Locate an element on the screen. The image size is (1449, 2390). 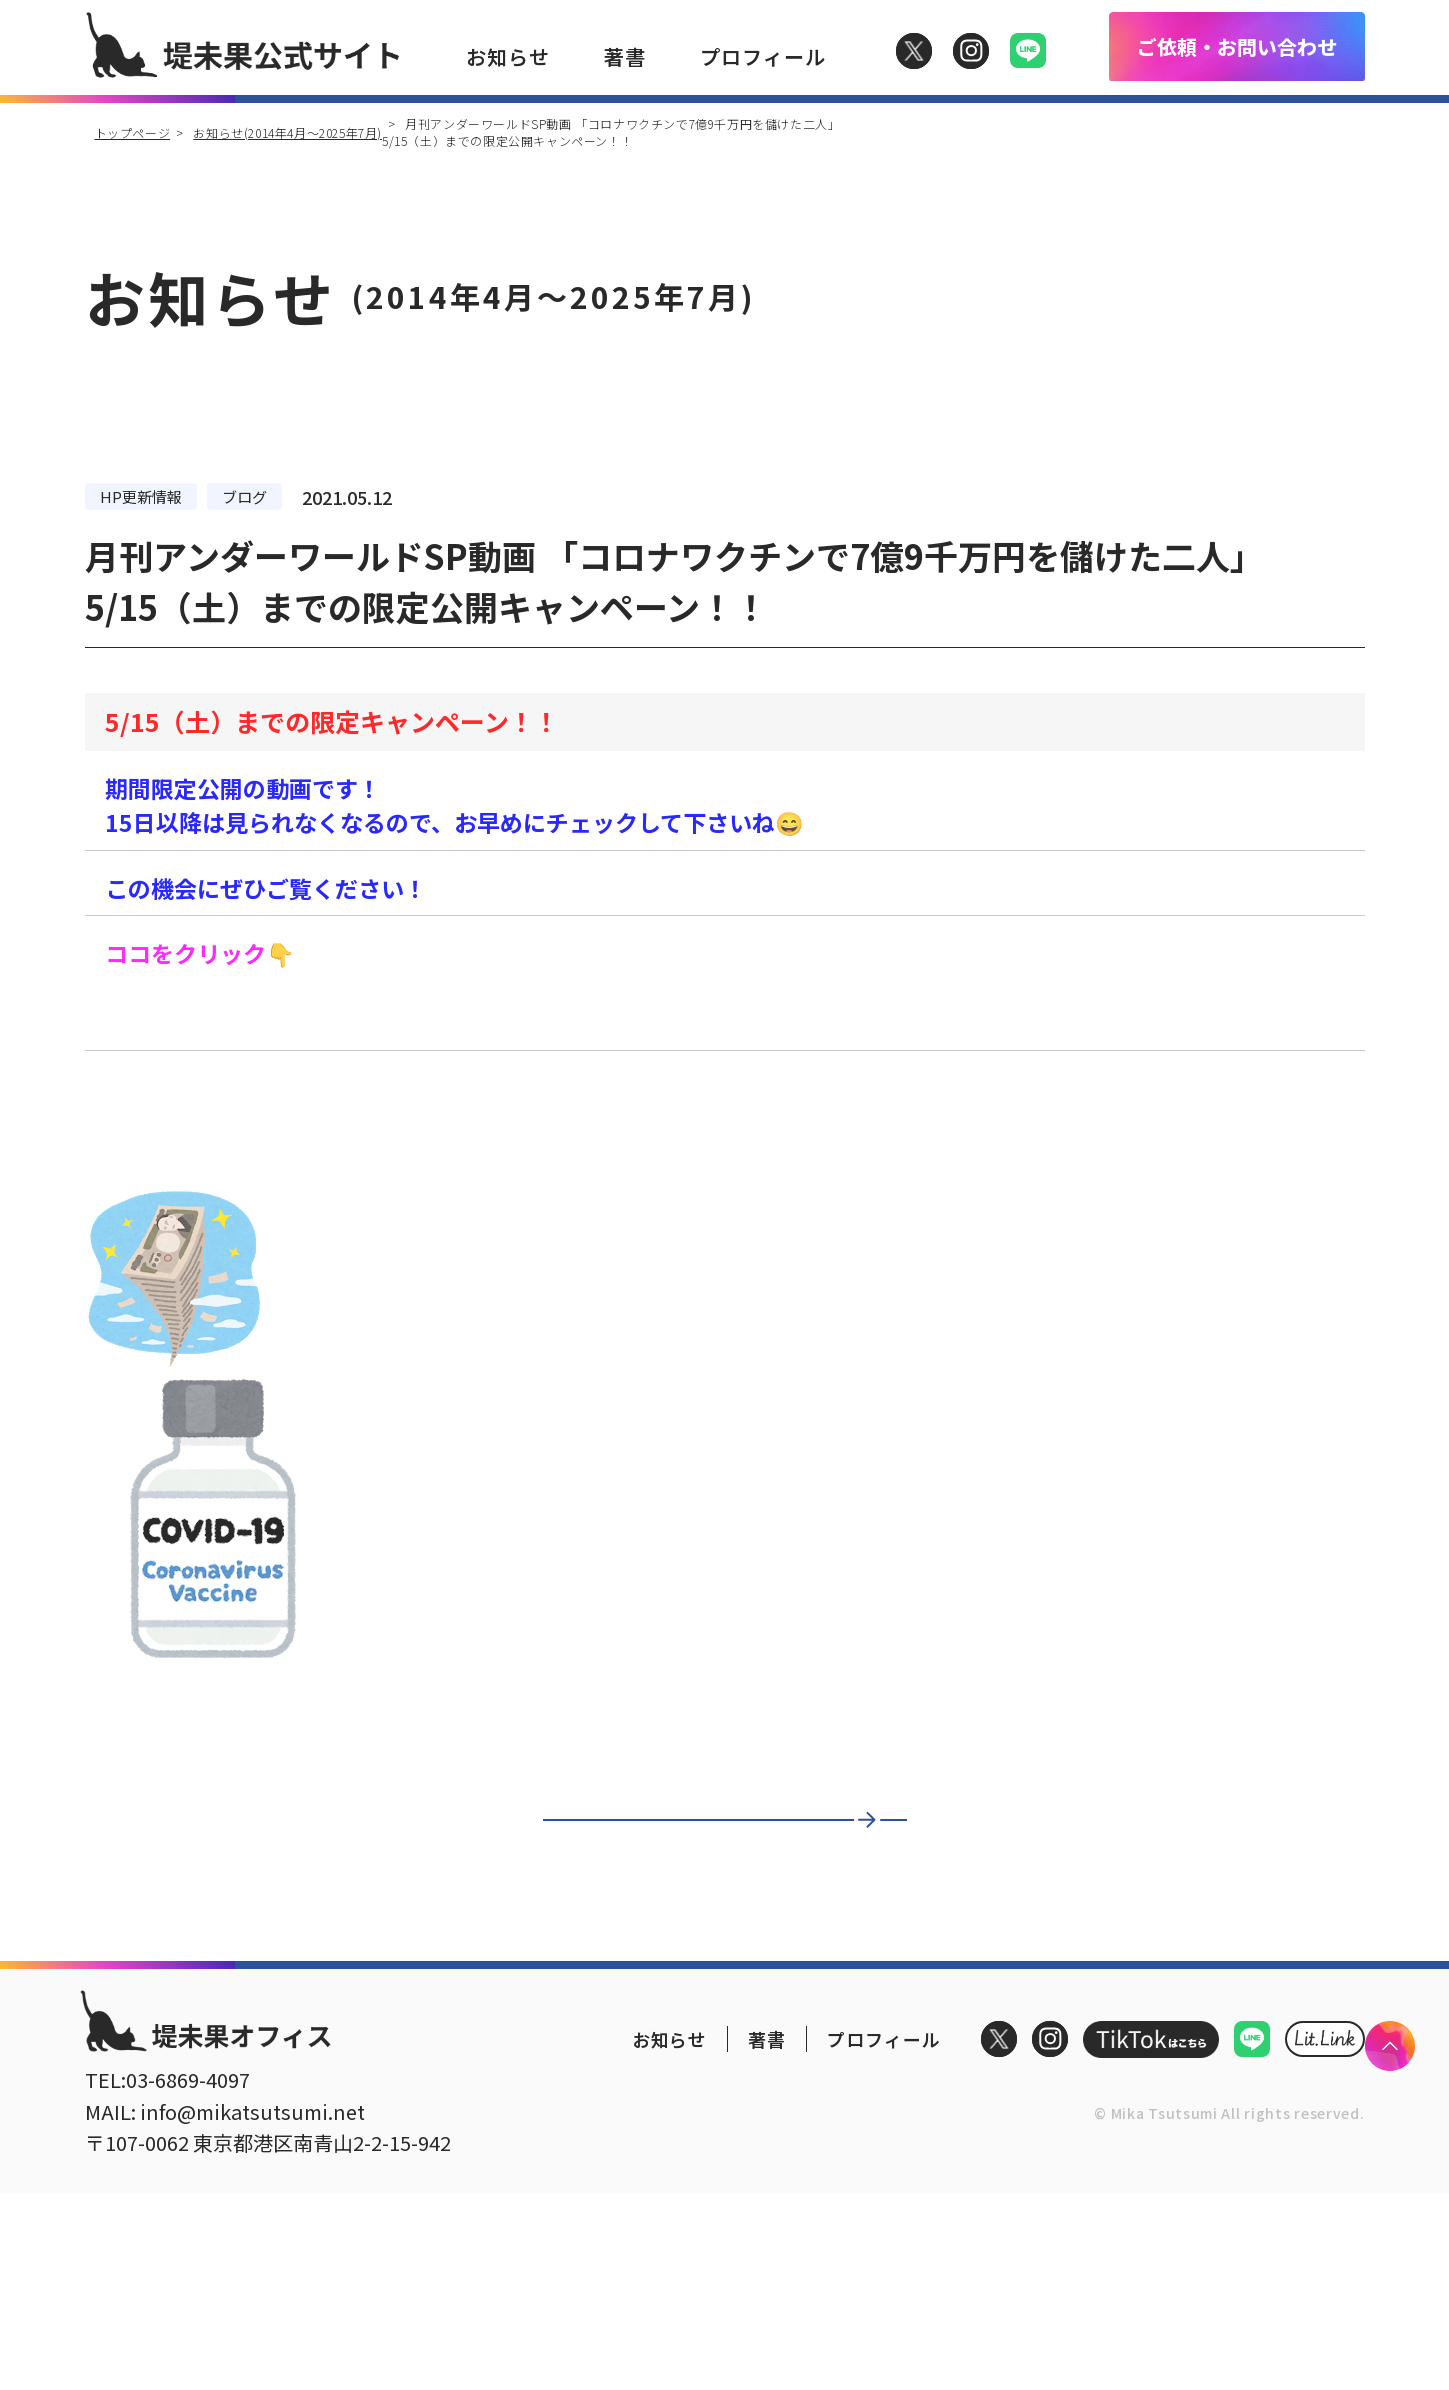
「コロナワクチンで7億9千万円を儲けた二人」 is located at coordinates (349, 1022).